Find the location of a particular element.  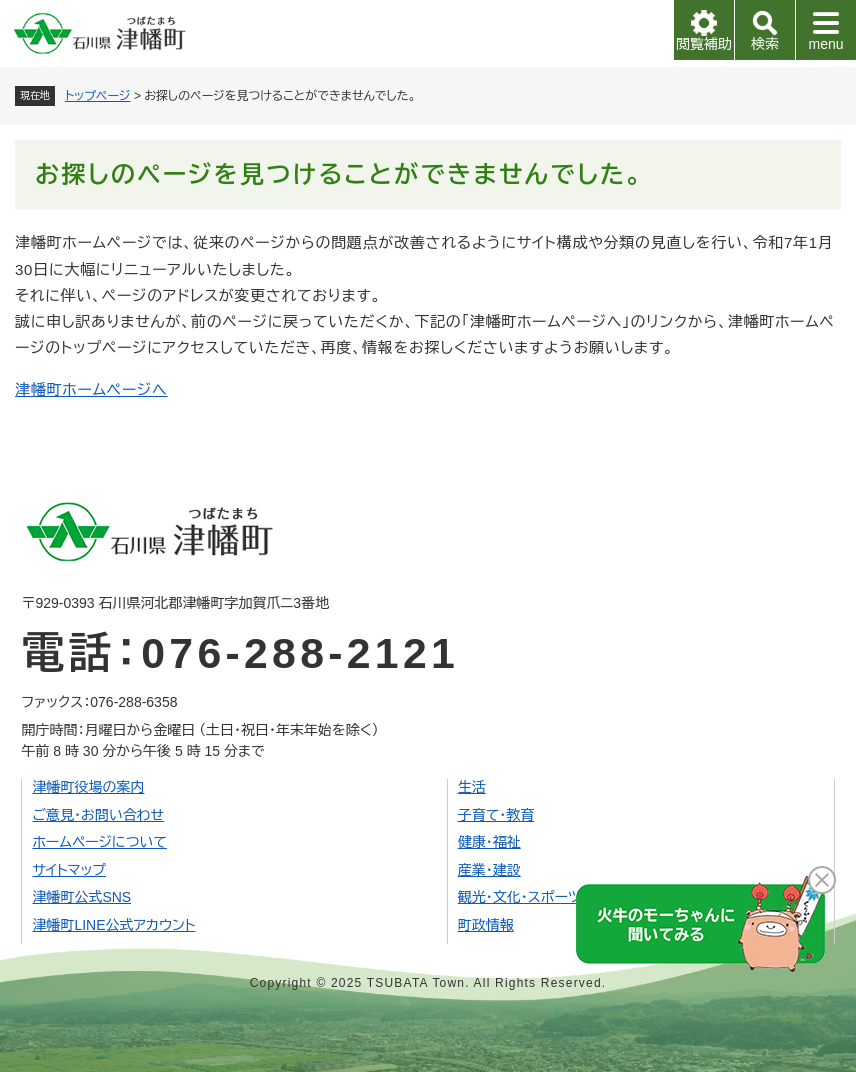

町政情報 is located at coordinates (486, 925).